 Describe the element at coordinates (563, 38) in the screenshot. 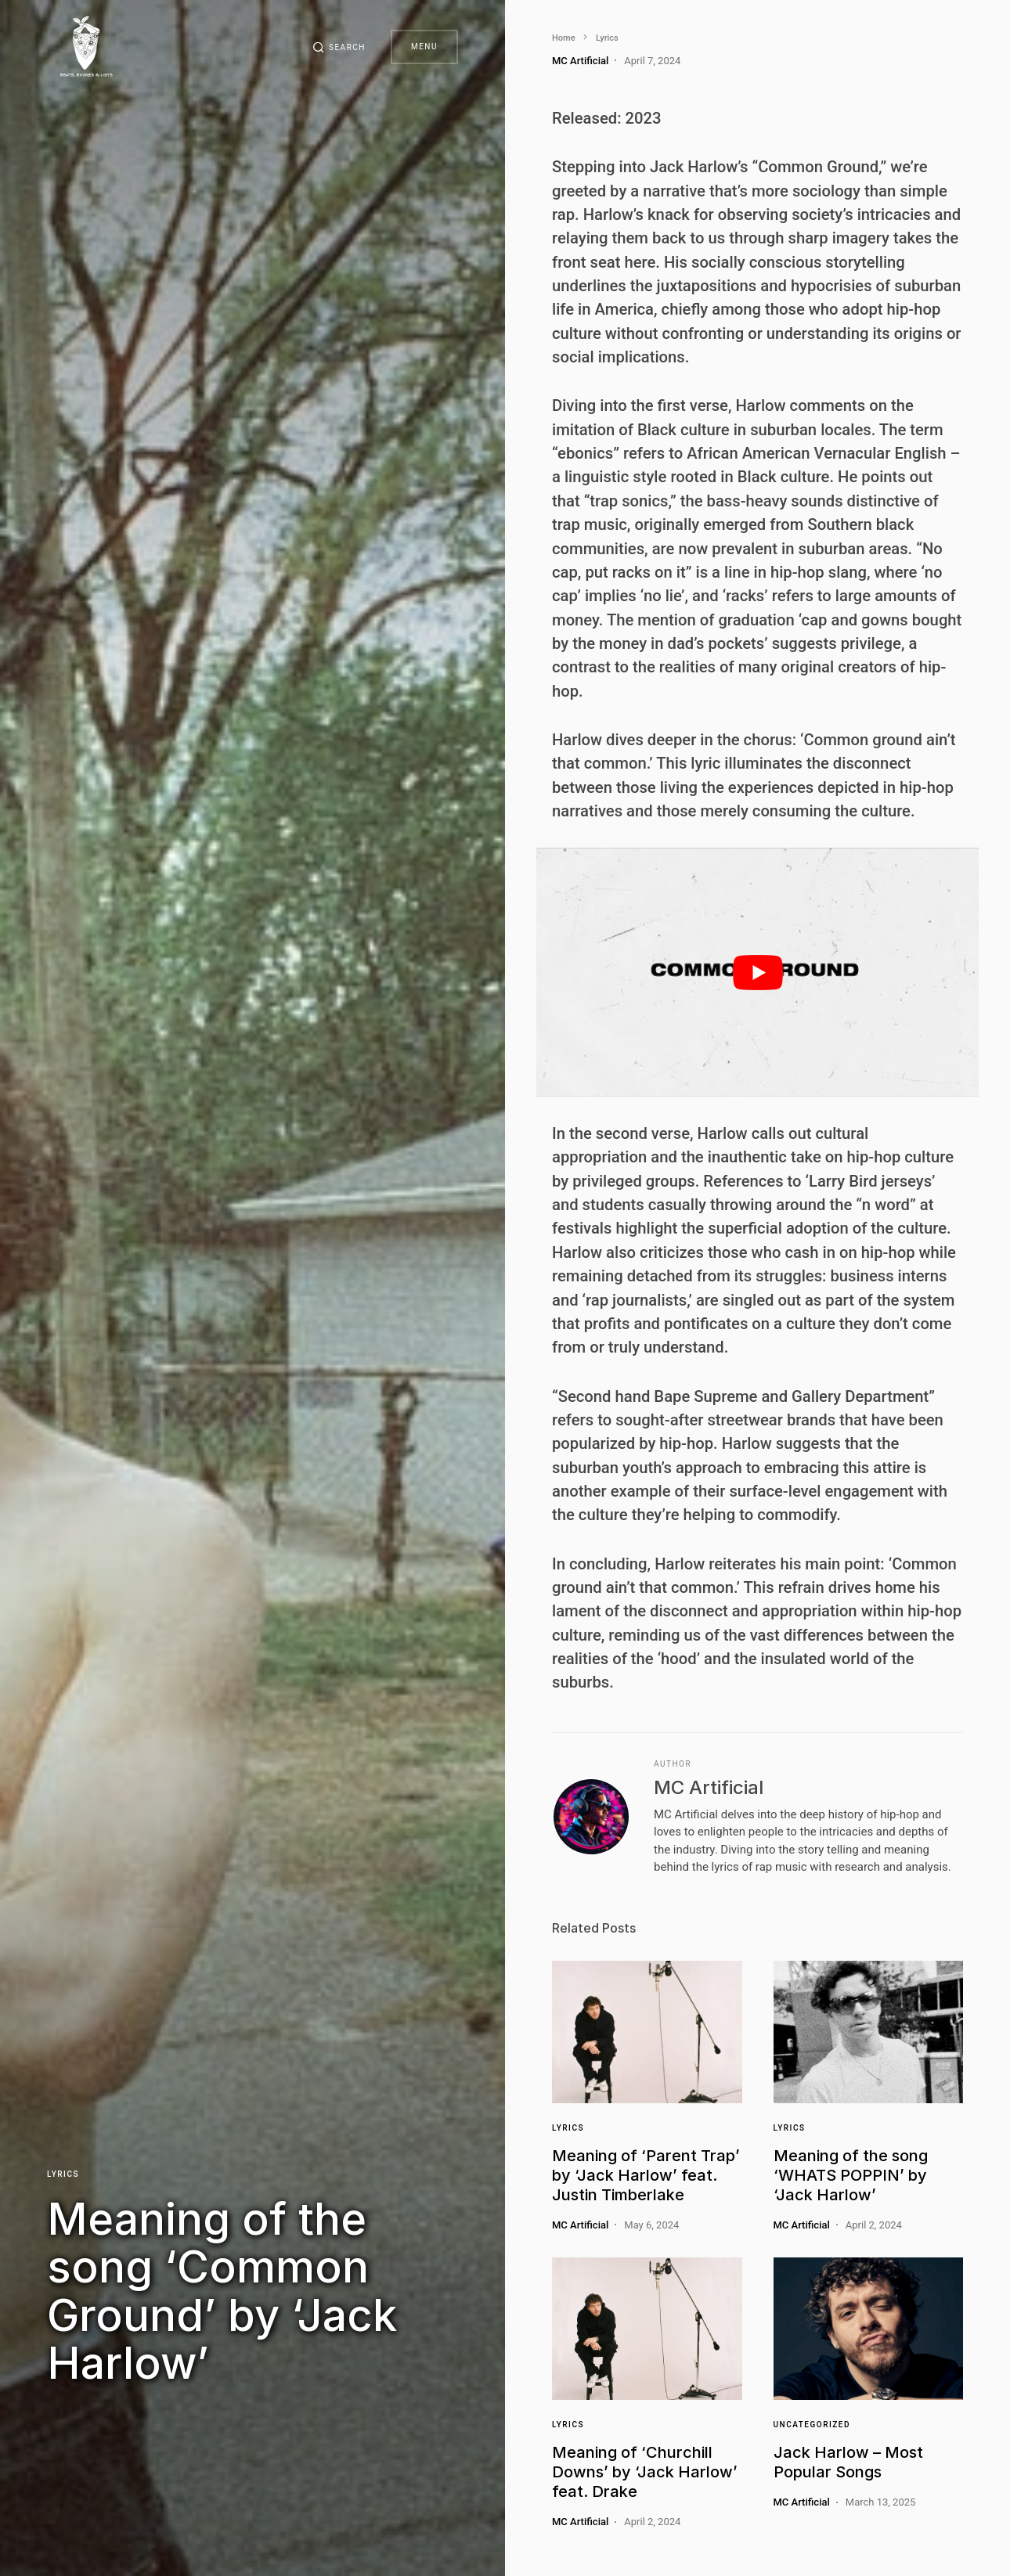

I see `Home` at that location.